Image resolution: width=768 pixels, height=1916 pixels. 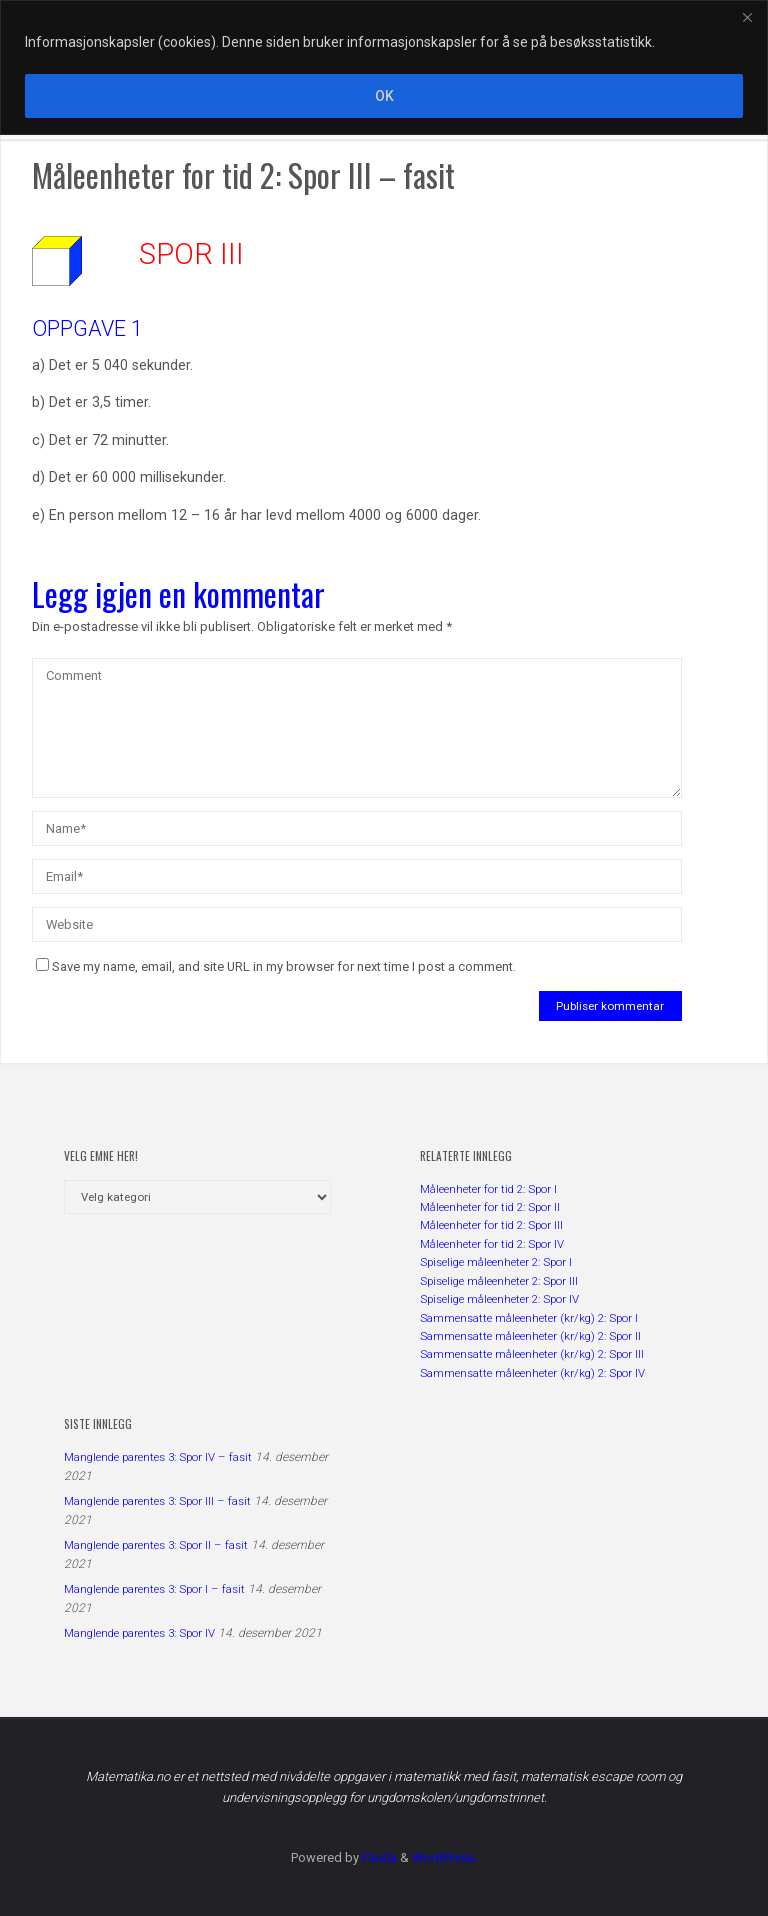 What do you see at coordinates (158, 1457) in the screenshot?
I see `Manglende parentes 3: Spor IV – fasit` at bounding box center [158, 1457].